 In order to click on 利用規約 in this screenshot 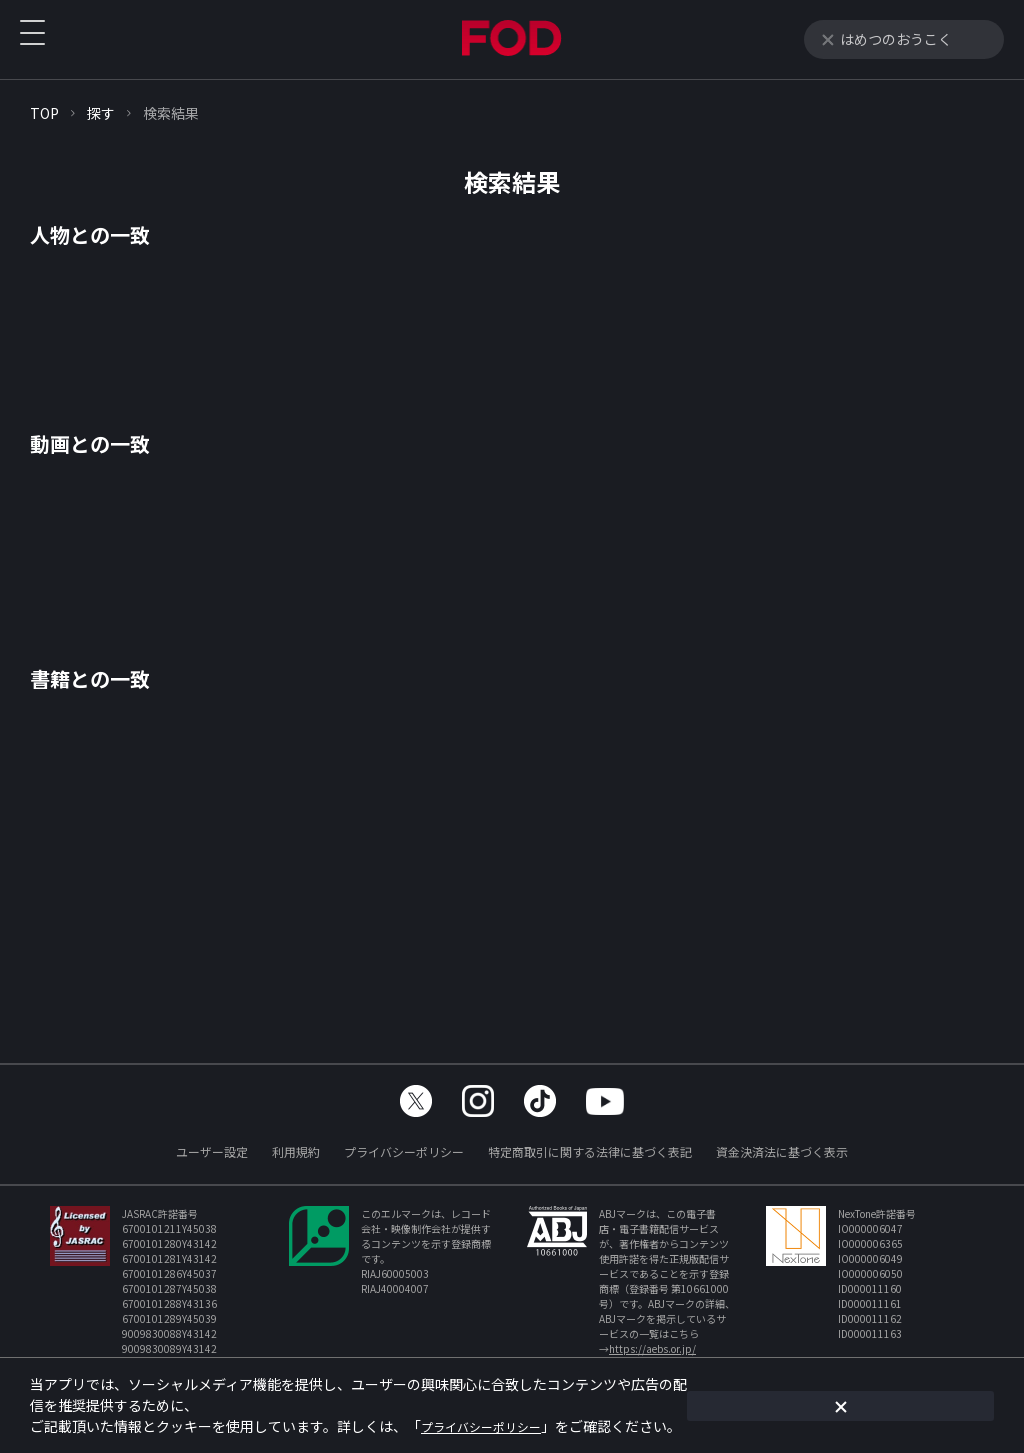, I will do `click(296, 1151)`.